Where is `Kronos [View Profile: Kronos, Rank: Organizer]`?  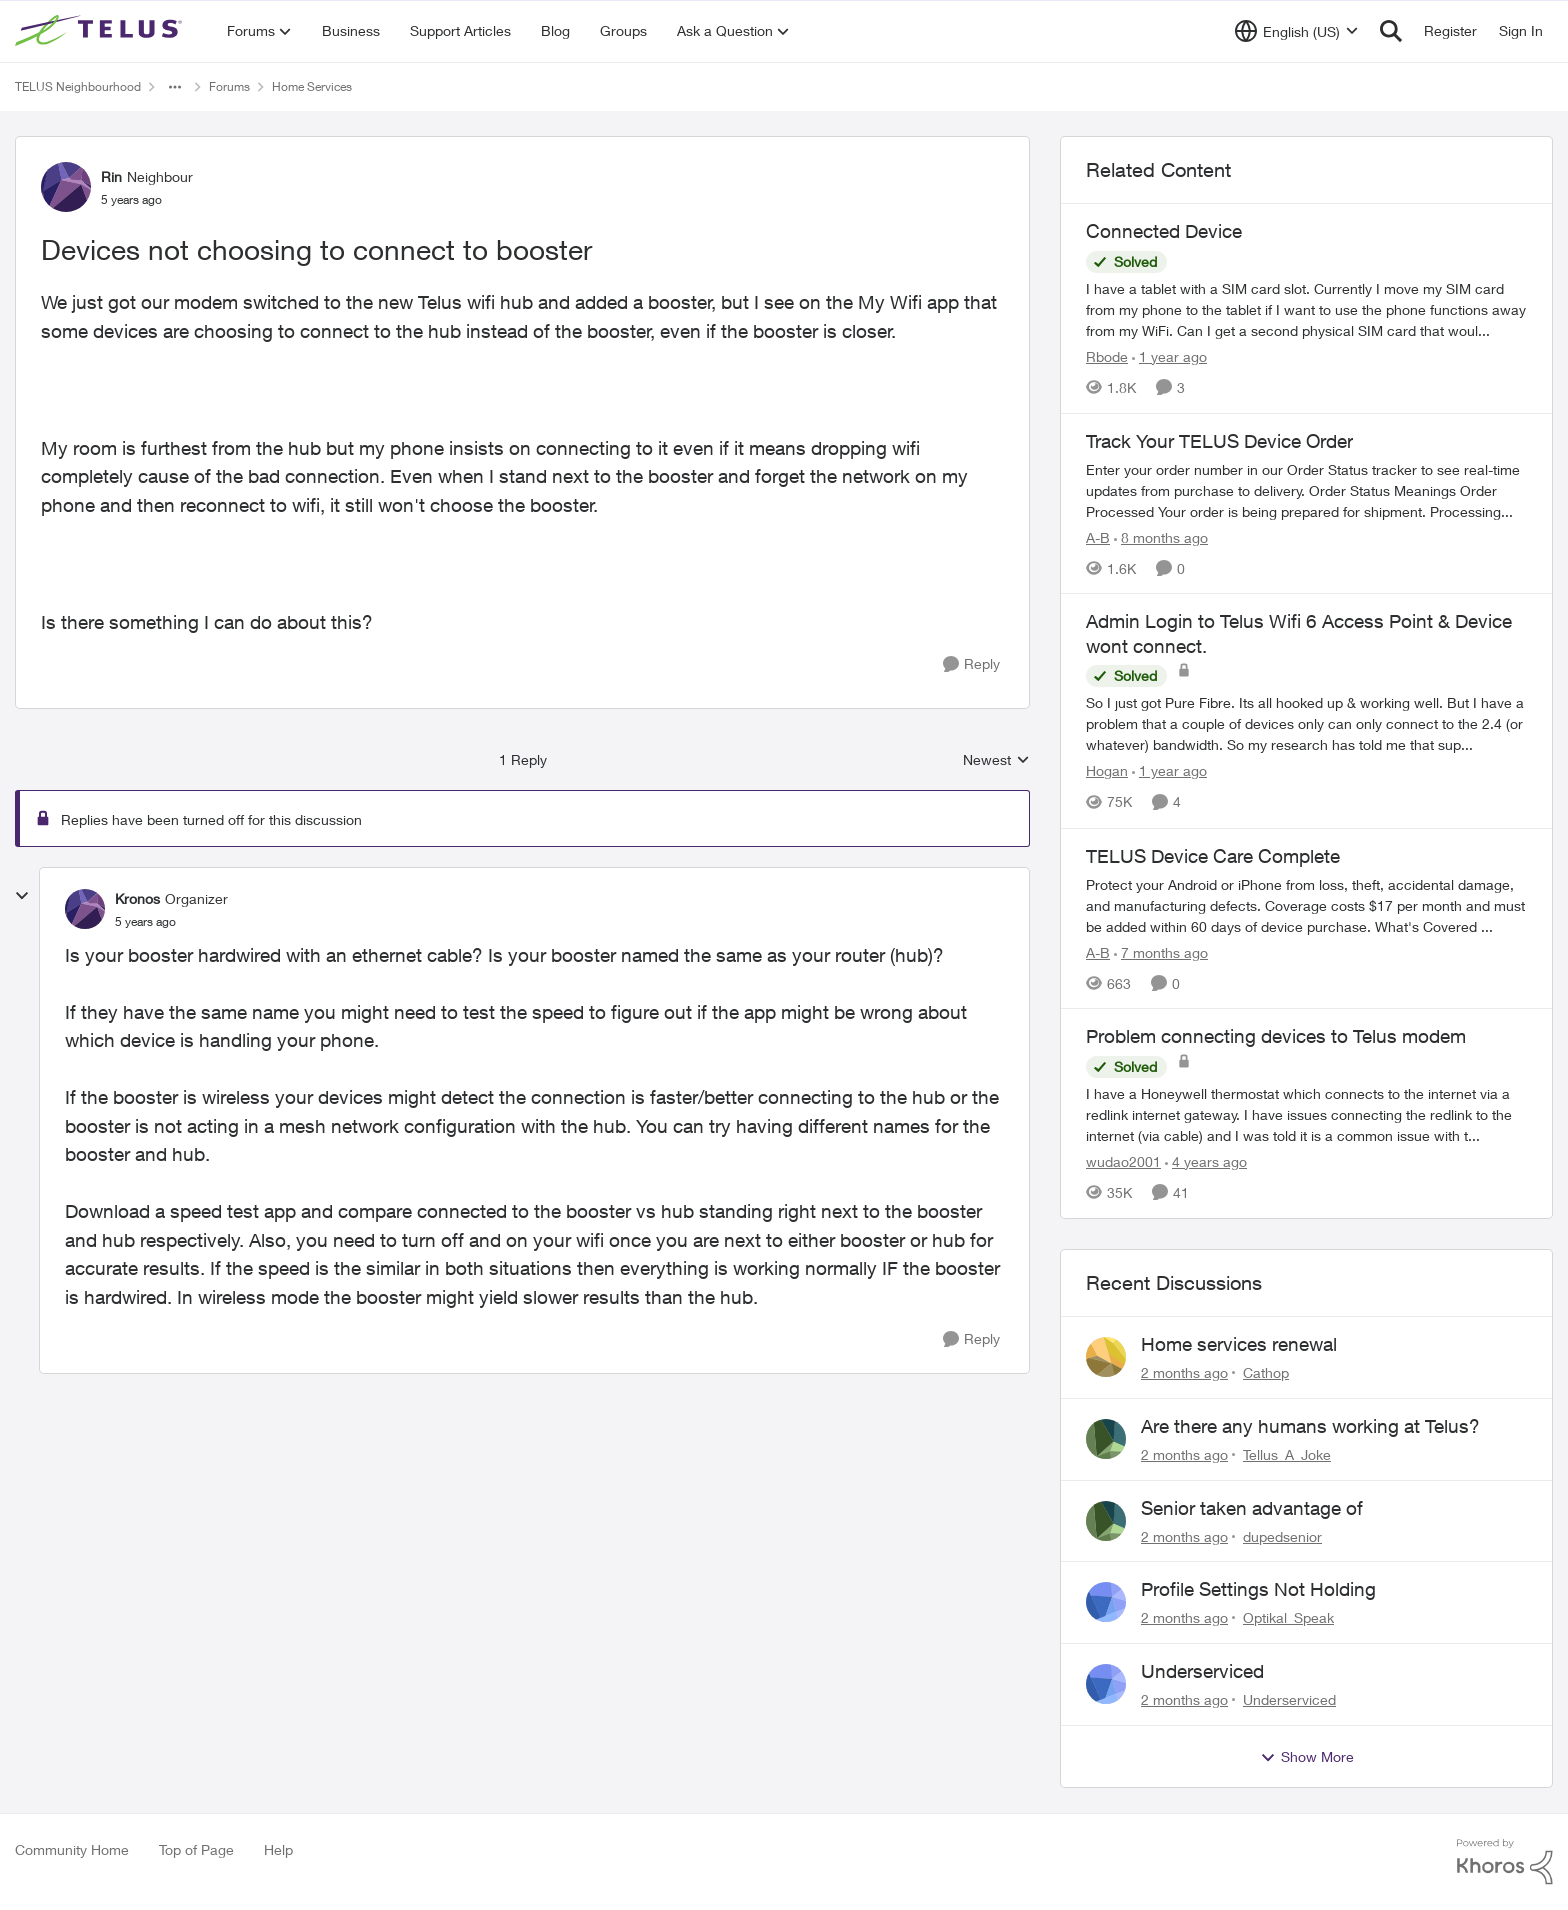 Kronos [View Profile: Kronos, Rank: Organizer] is located at coordinates (137, 898).